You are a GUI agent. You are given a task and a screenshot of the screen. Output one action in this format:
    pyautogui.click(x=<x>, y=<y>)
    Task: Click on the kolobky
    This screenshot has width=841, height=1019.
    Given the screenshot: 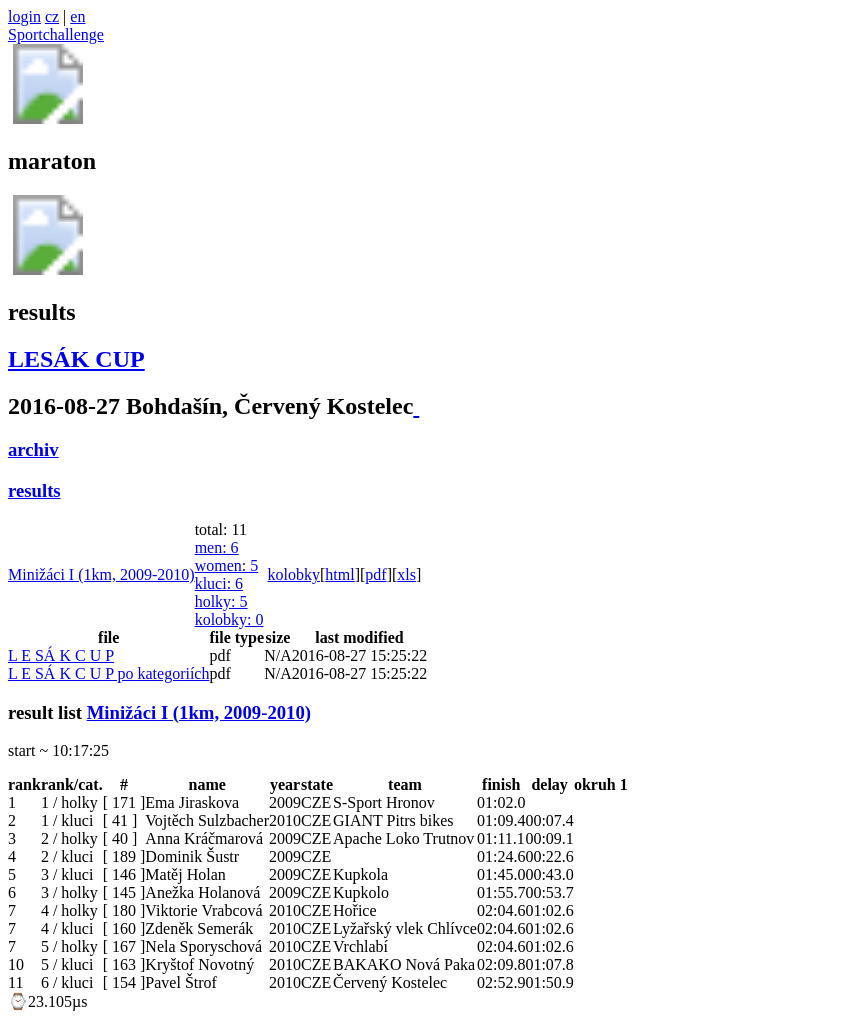 What is the action you would take?
    pyautogui.click(x=229, y=619)
    